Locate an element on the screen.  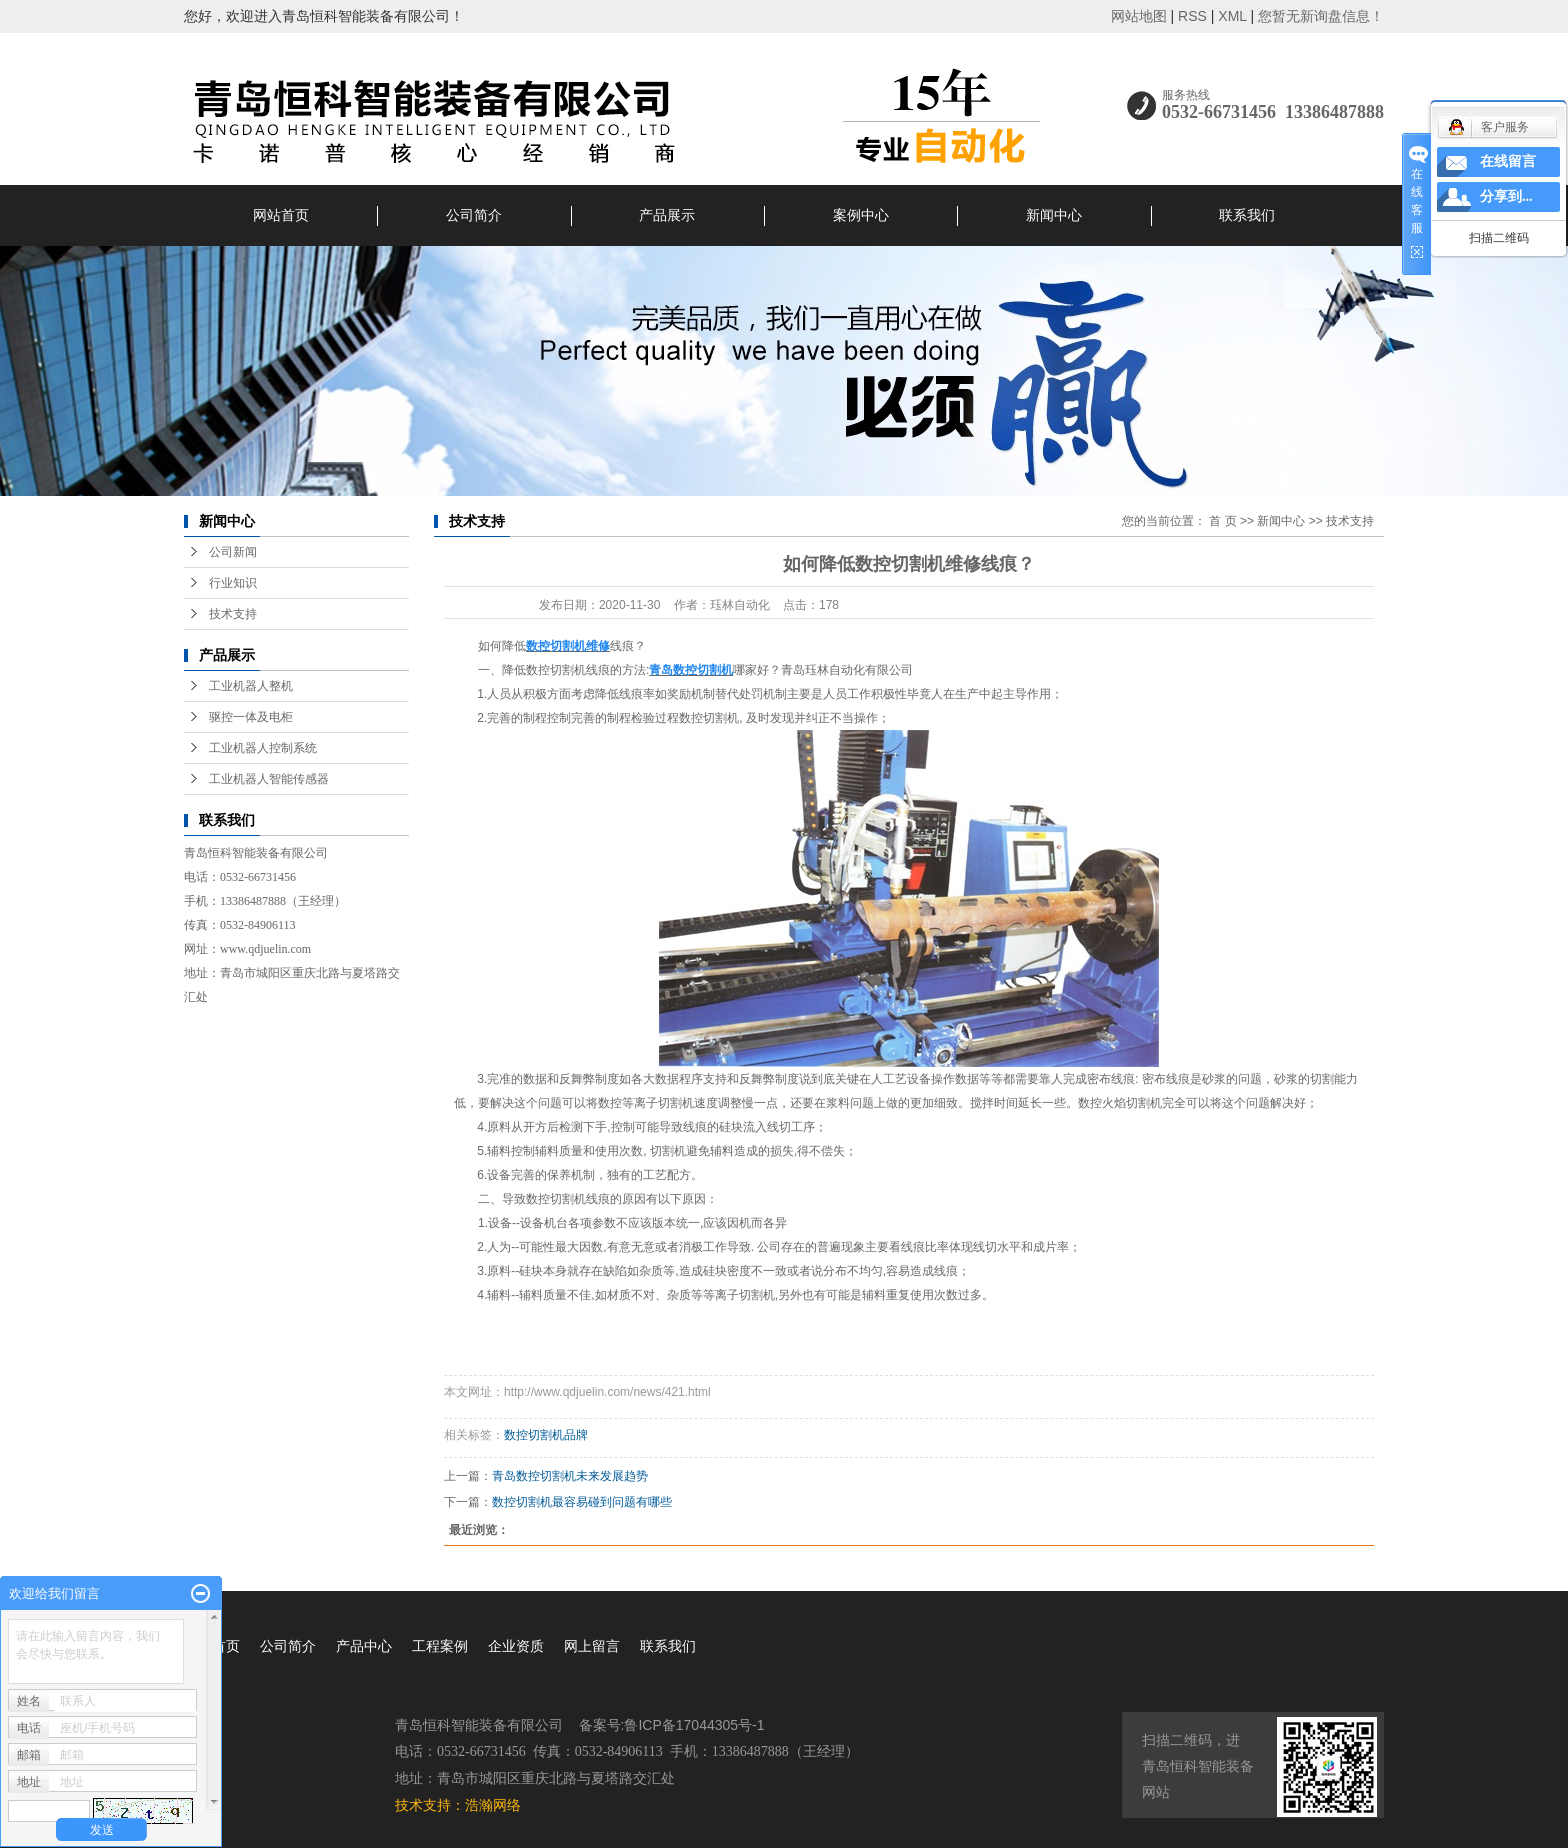
网站首页 is located at coordinates (281, 215).